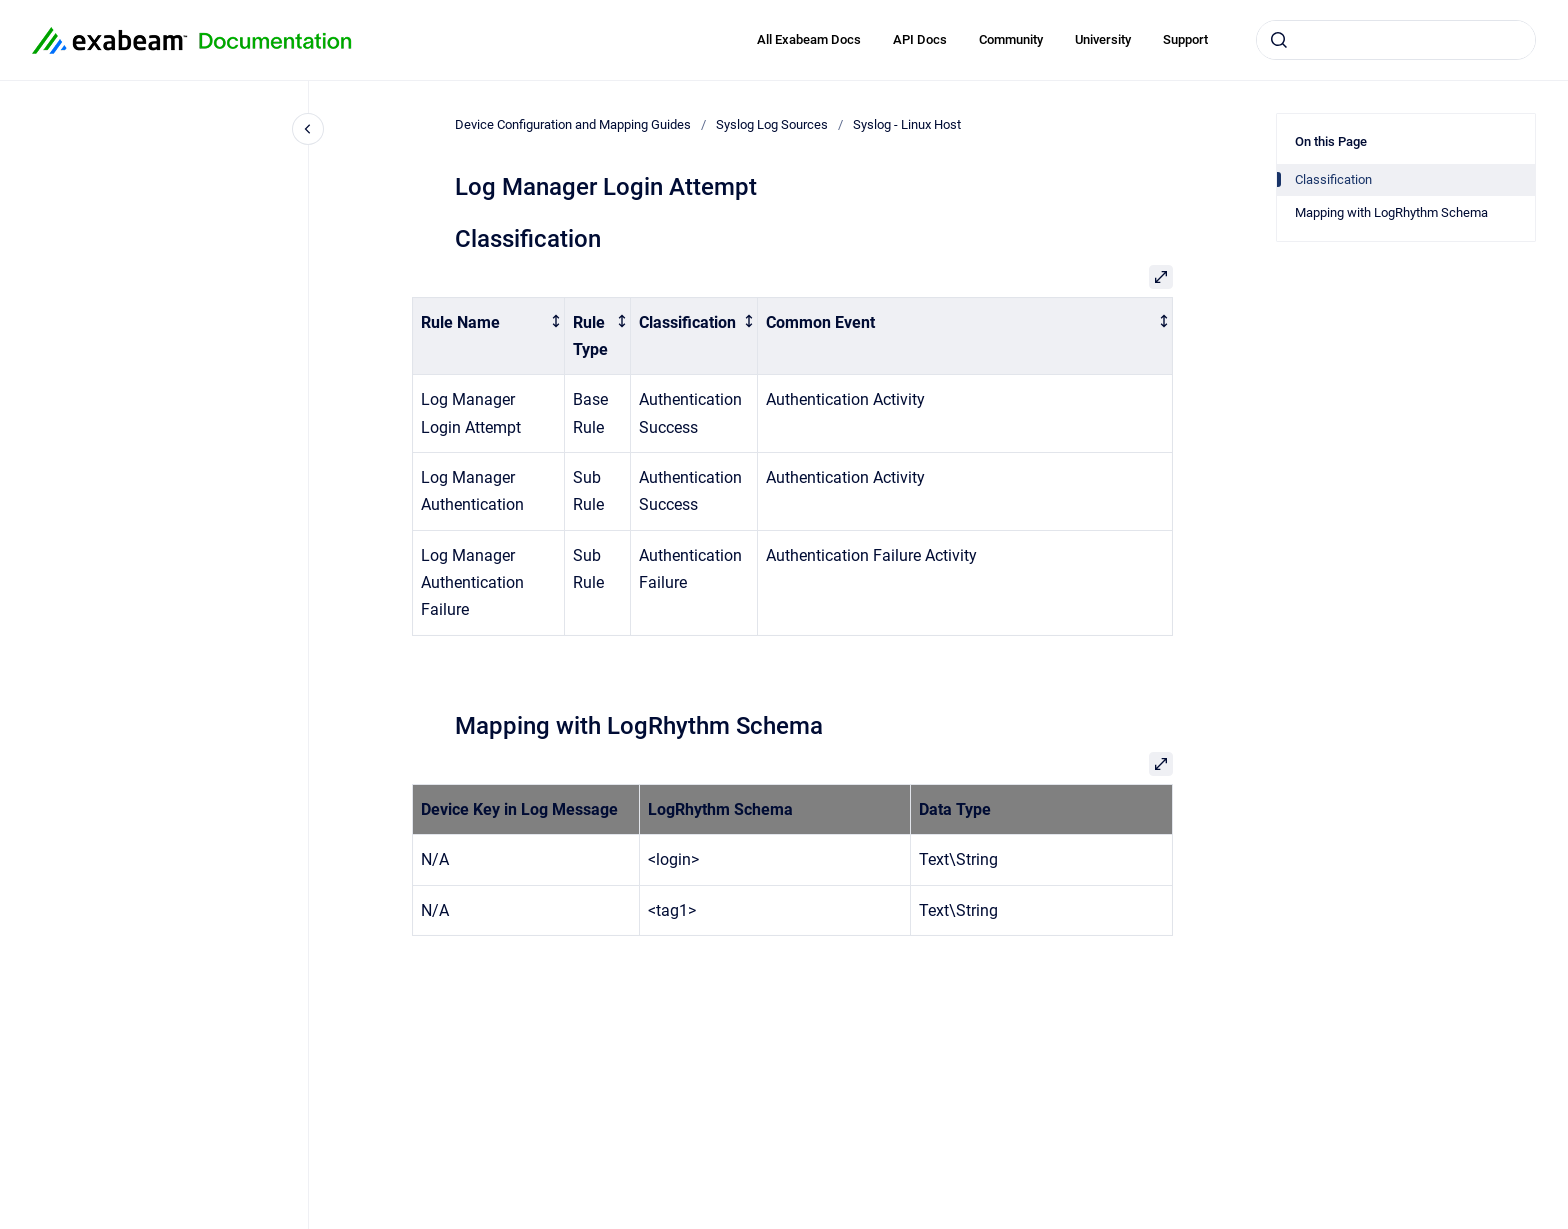 The image size is (1568, 1229). I want to click on Syslog Log Sources, so click(772, 124).